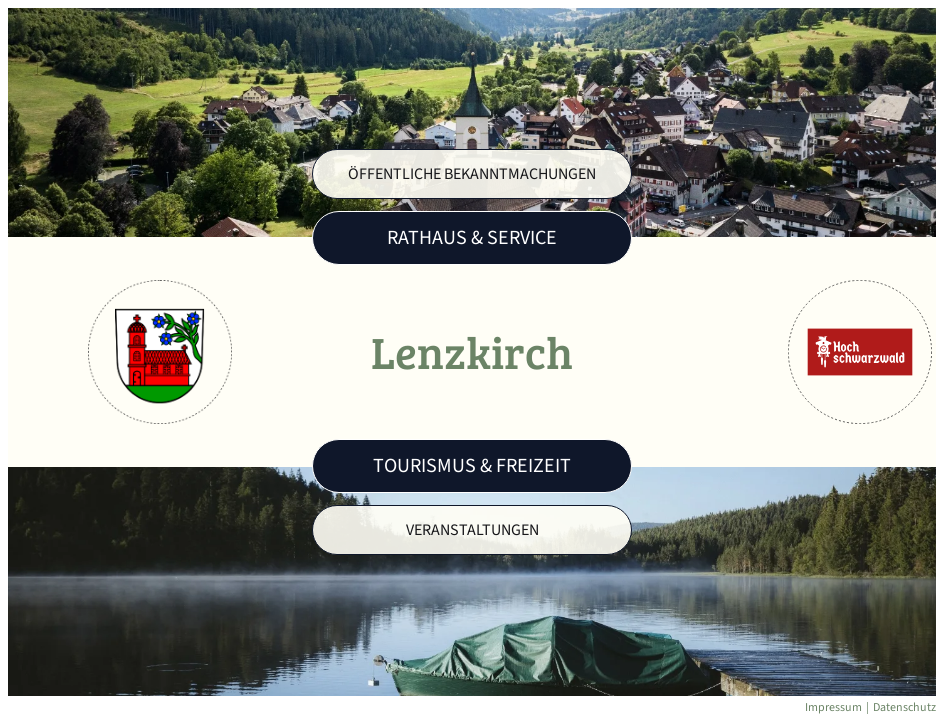 This screenshot has height=720, width=944. Describe the element at coordinates (472, 174) in the screenshot. I see `Öffentliche Bekanntmachungen` at that location.